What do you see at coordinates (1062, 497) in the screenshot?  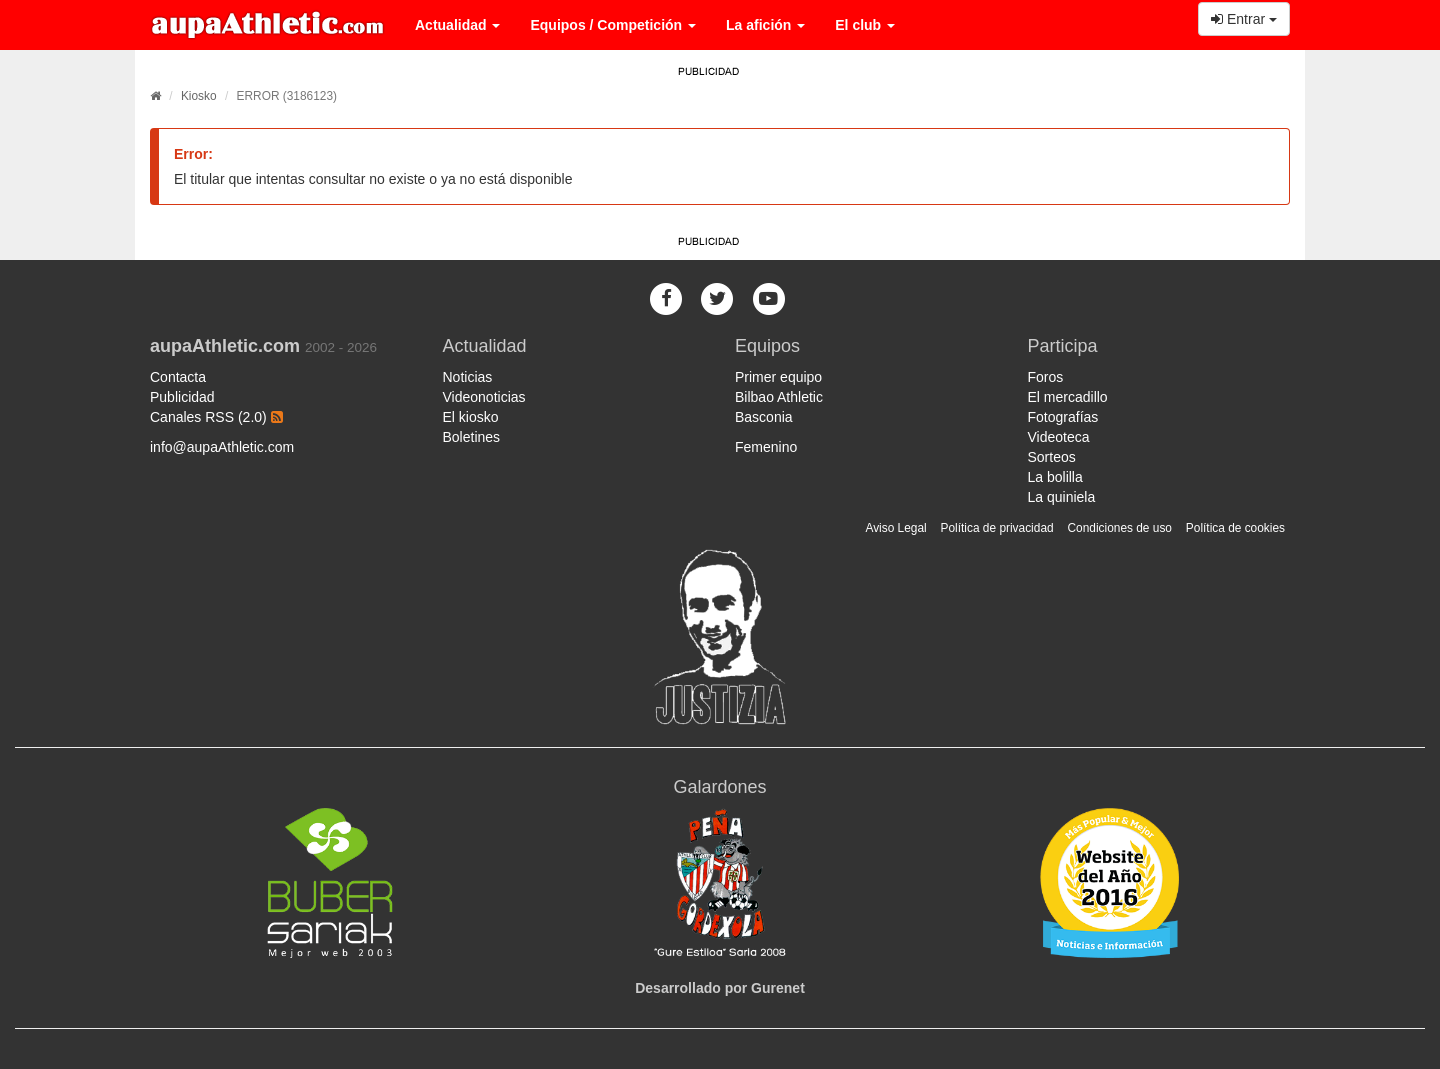 I see `La quiniela` at bounding box center [1062, 497].